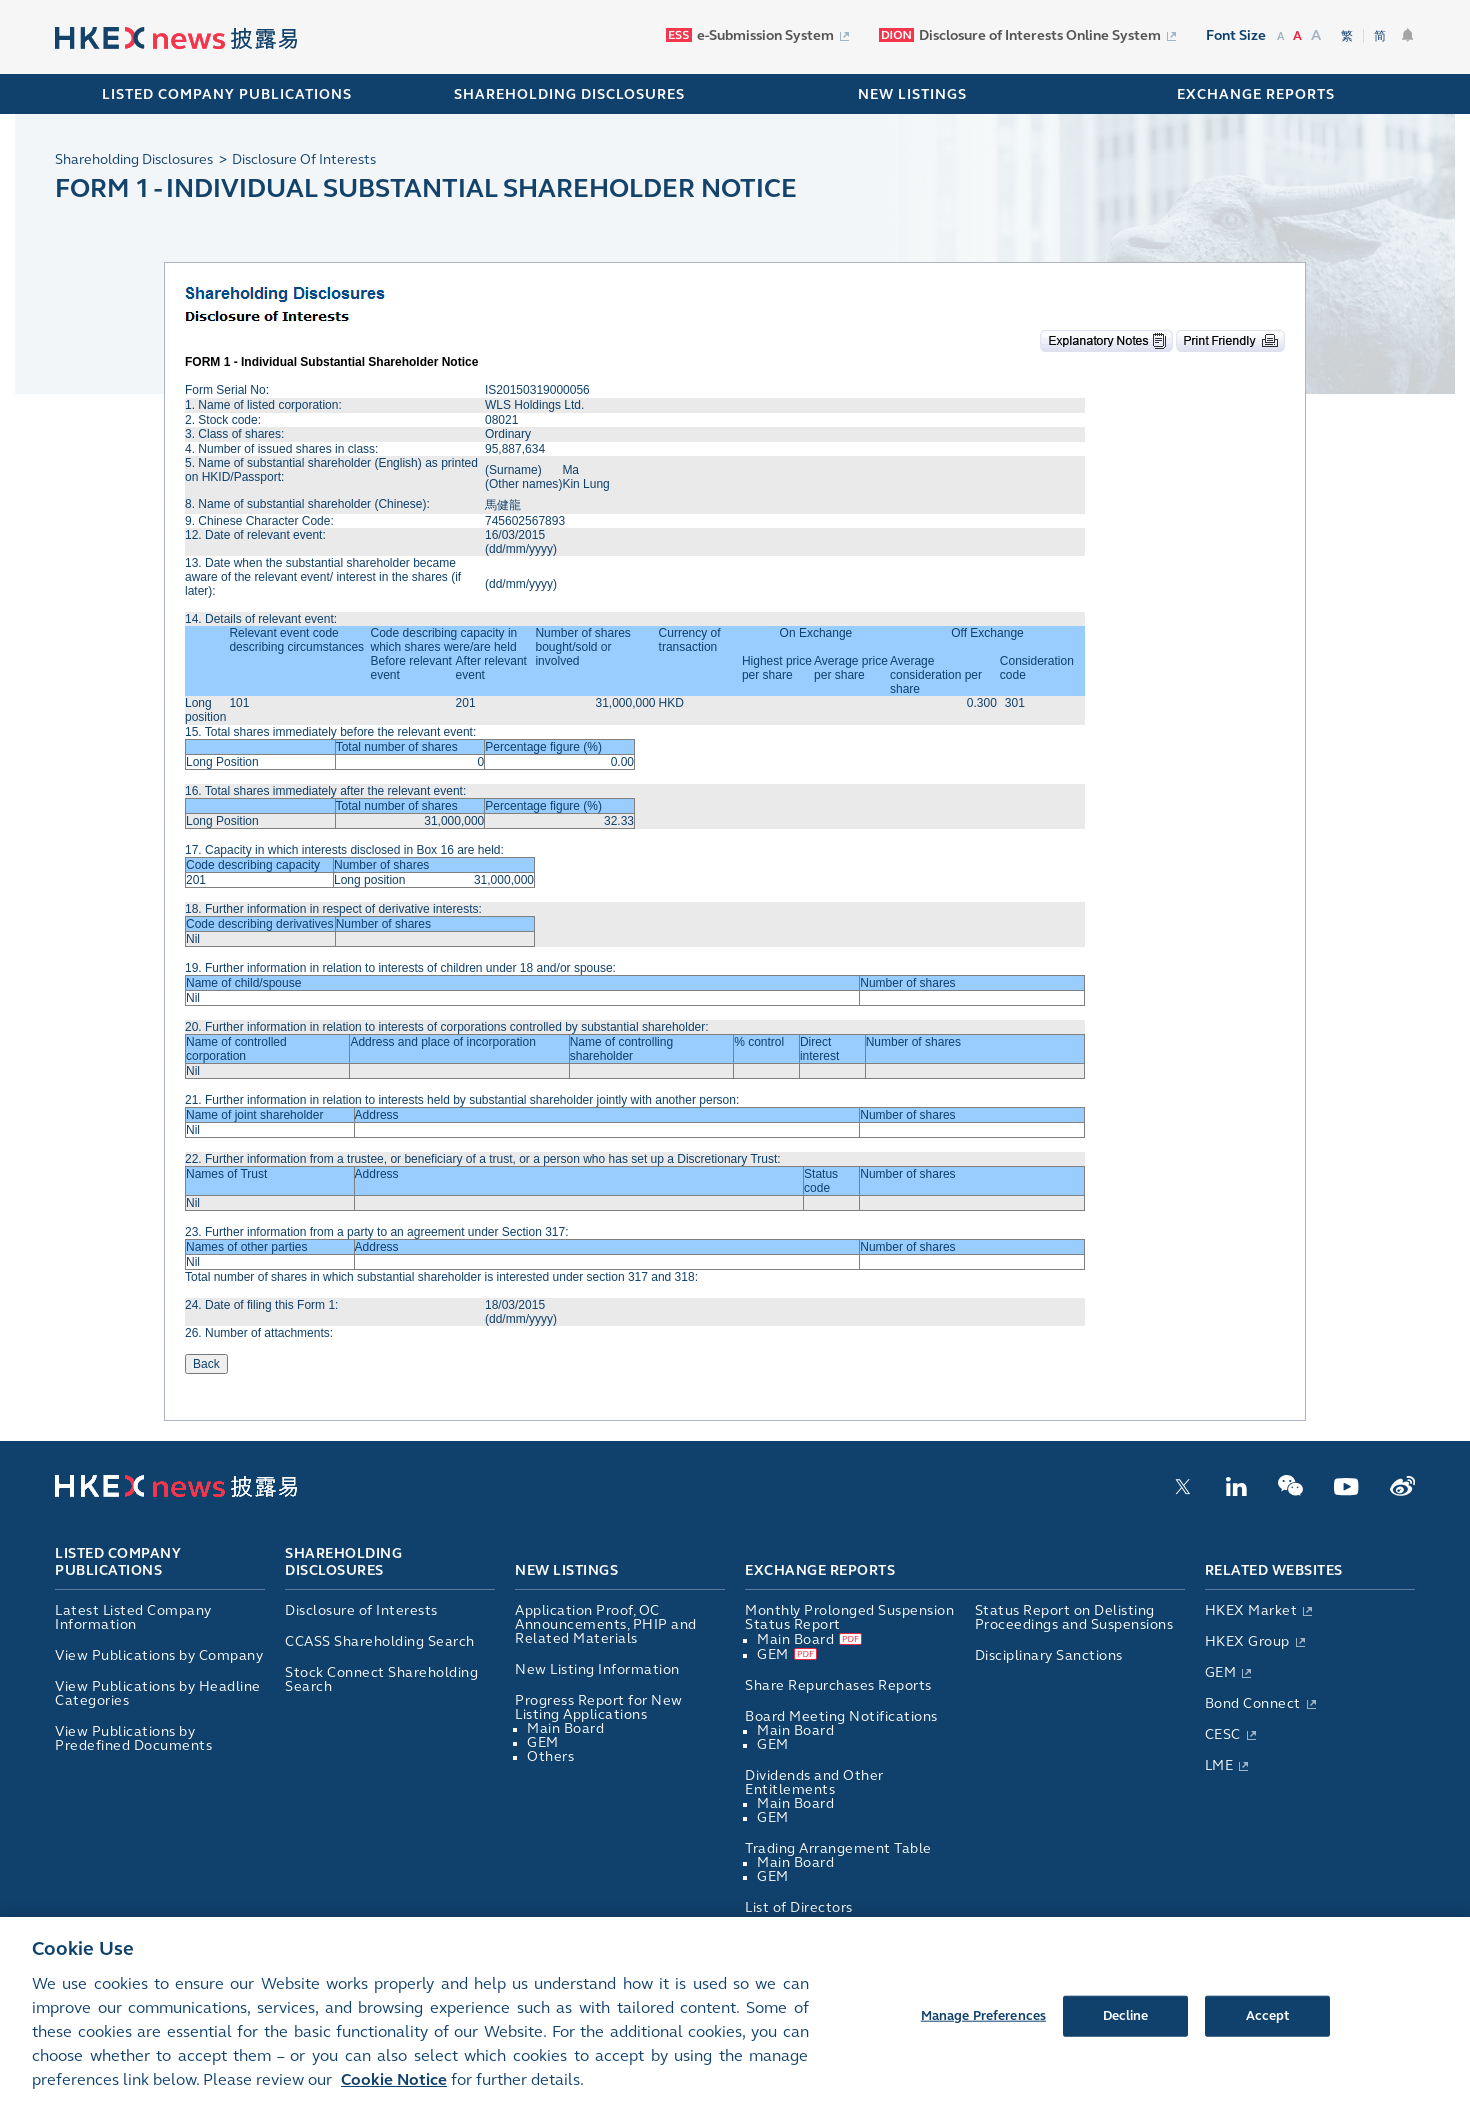  Describe the element at coordinates (1274, 1570) in the screenshot. I see `Related Websites` at that location.